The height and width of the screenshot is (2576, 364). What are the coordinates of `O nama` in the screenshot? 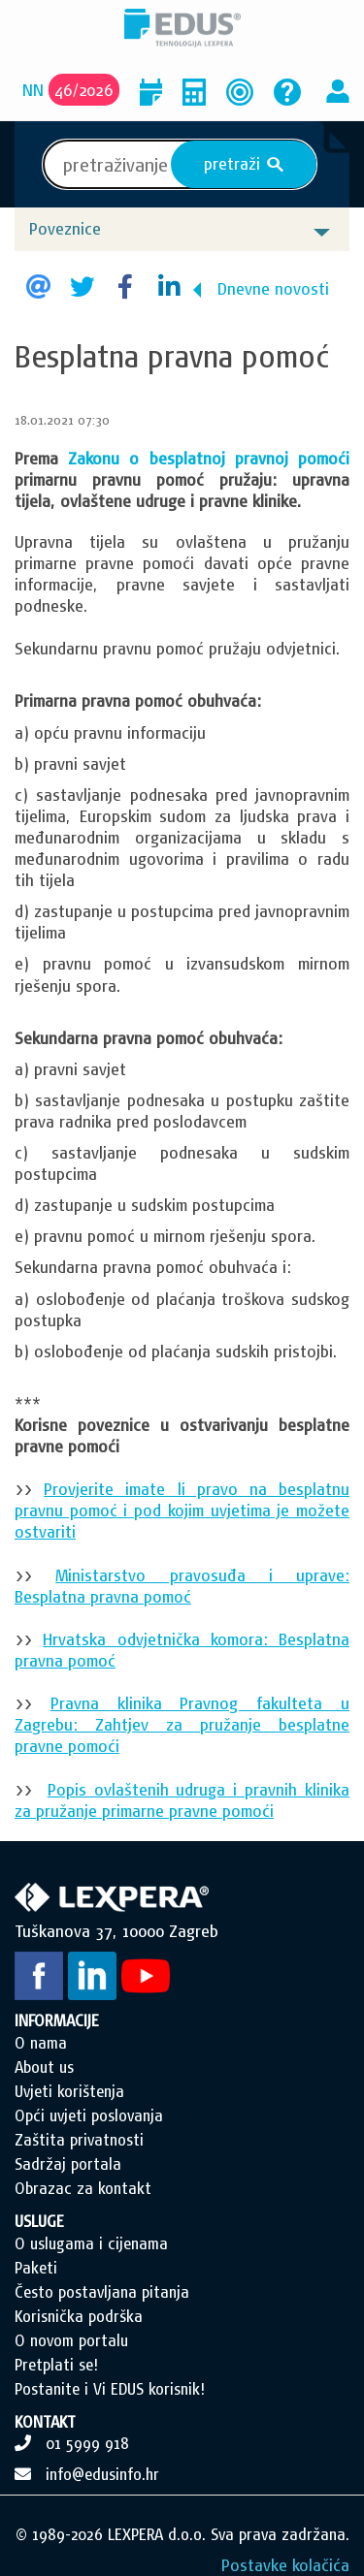 It's located at (41, 2042).